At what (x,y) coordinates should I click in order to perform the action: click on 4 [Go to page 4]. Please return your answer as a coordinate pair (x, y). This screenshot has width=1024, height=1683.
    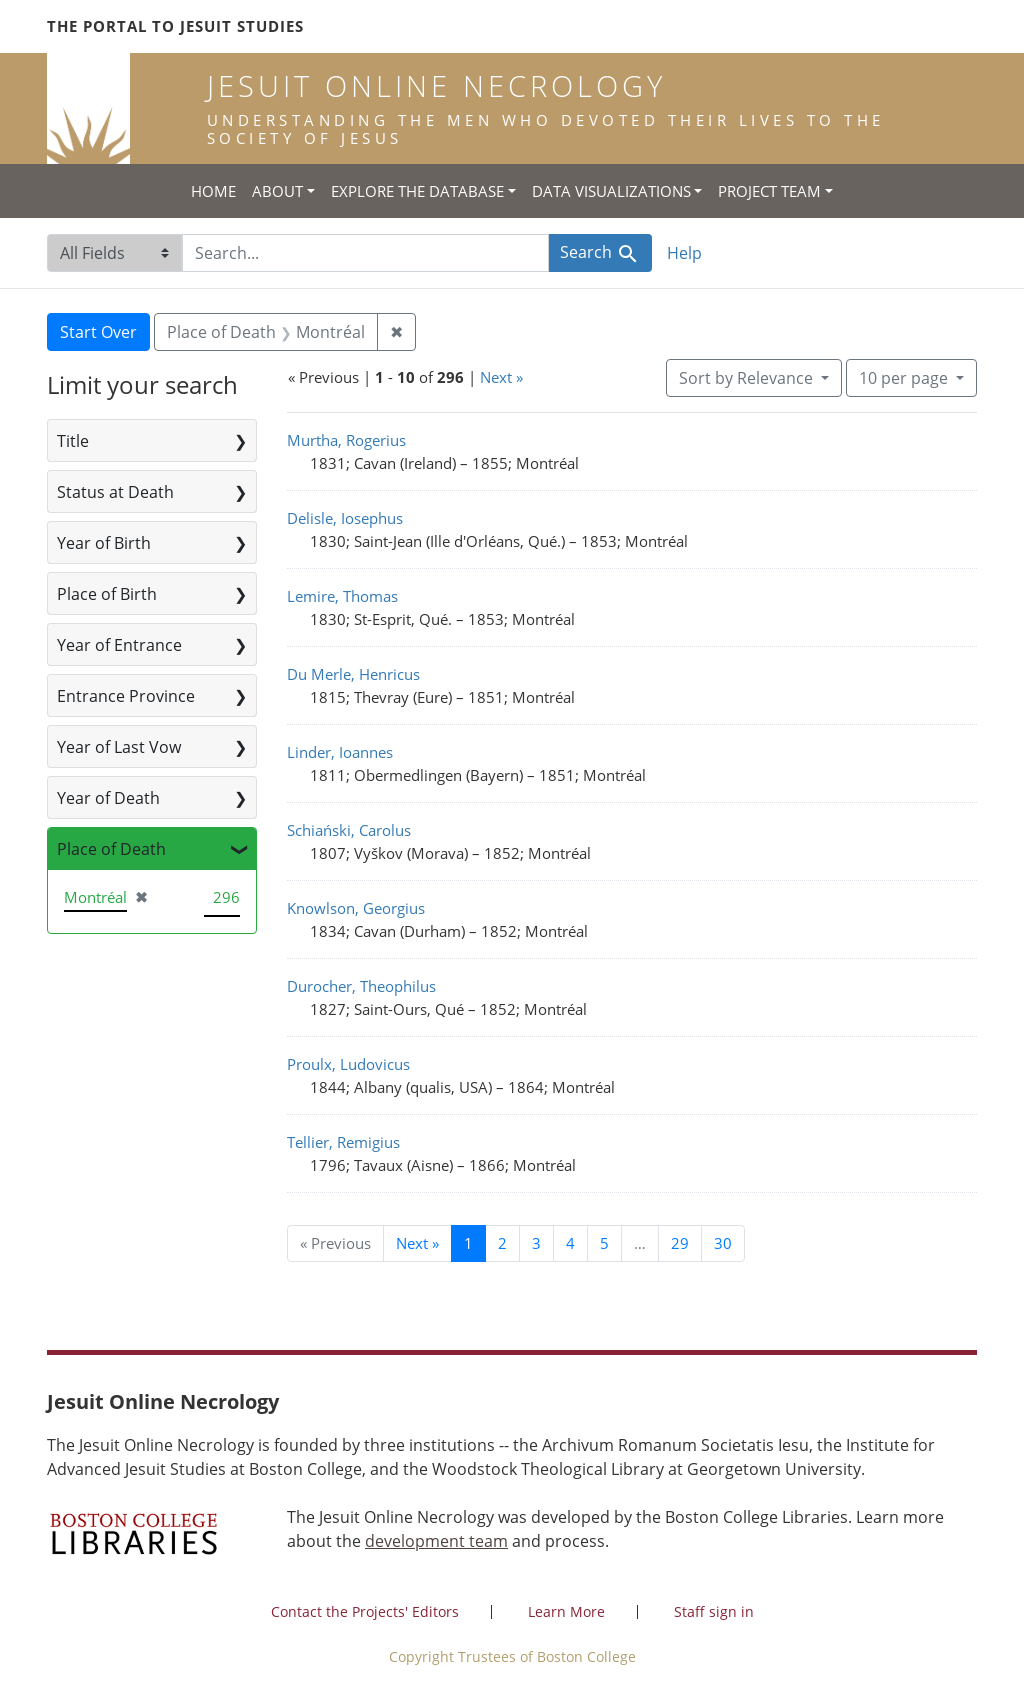
    Looking at the image, I should click on (570, 1243).